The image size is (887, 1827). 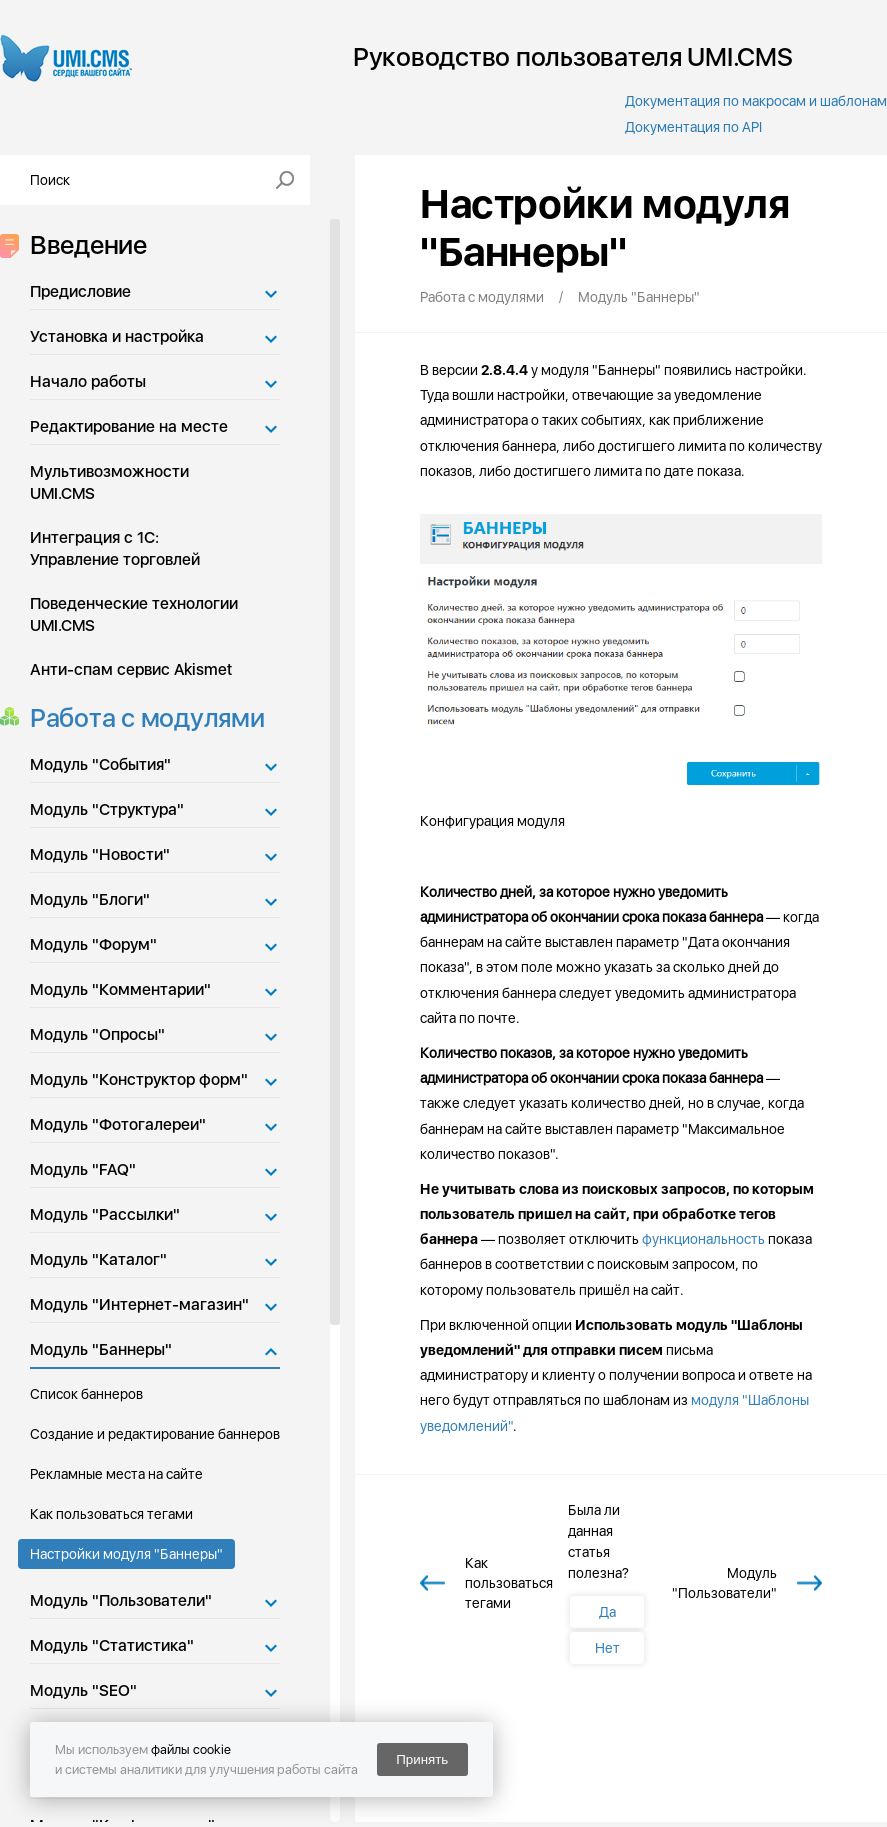 I want to click on Создание и редактирование баннеров, so click(x=155, y=1434).